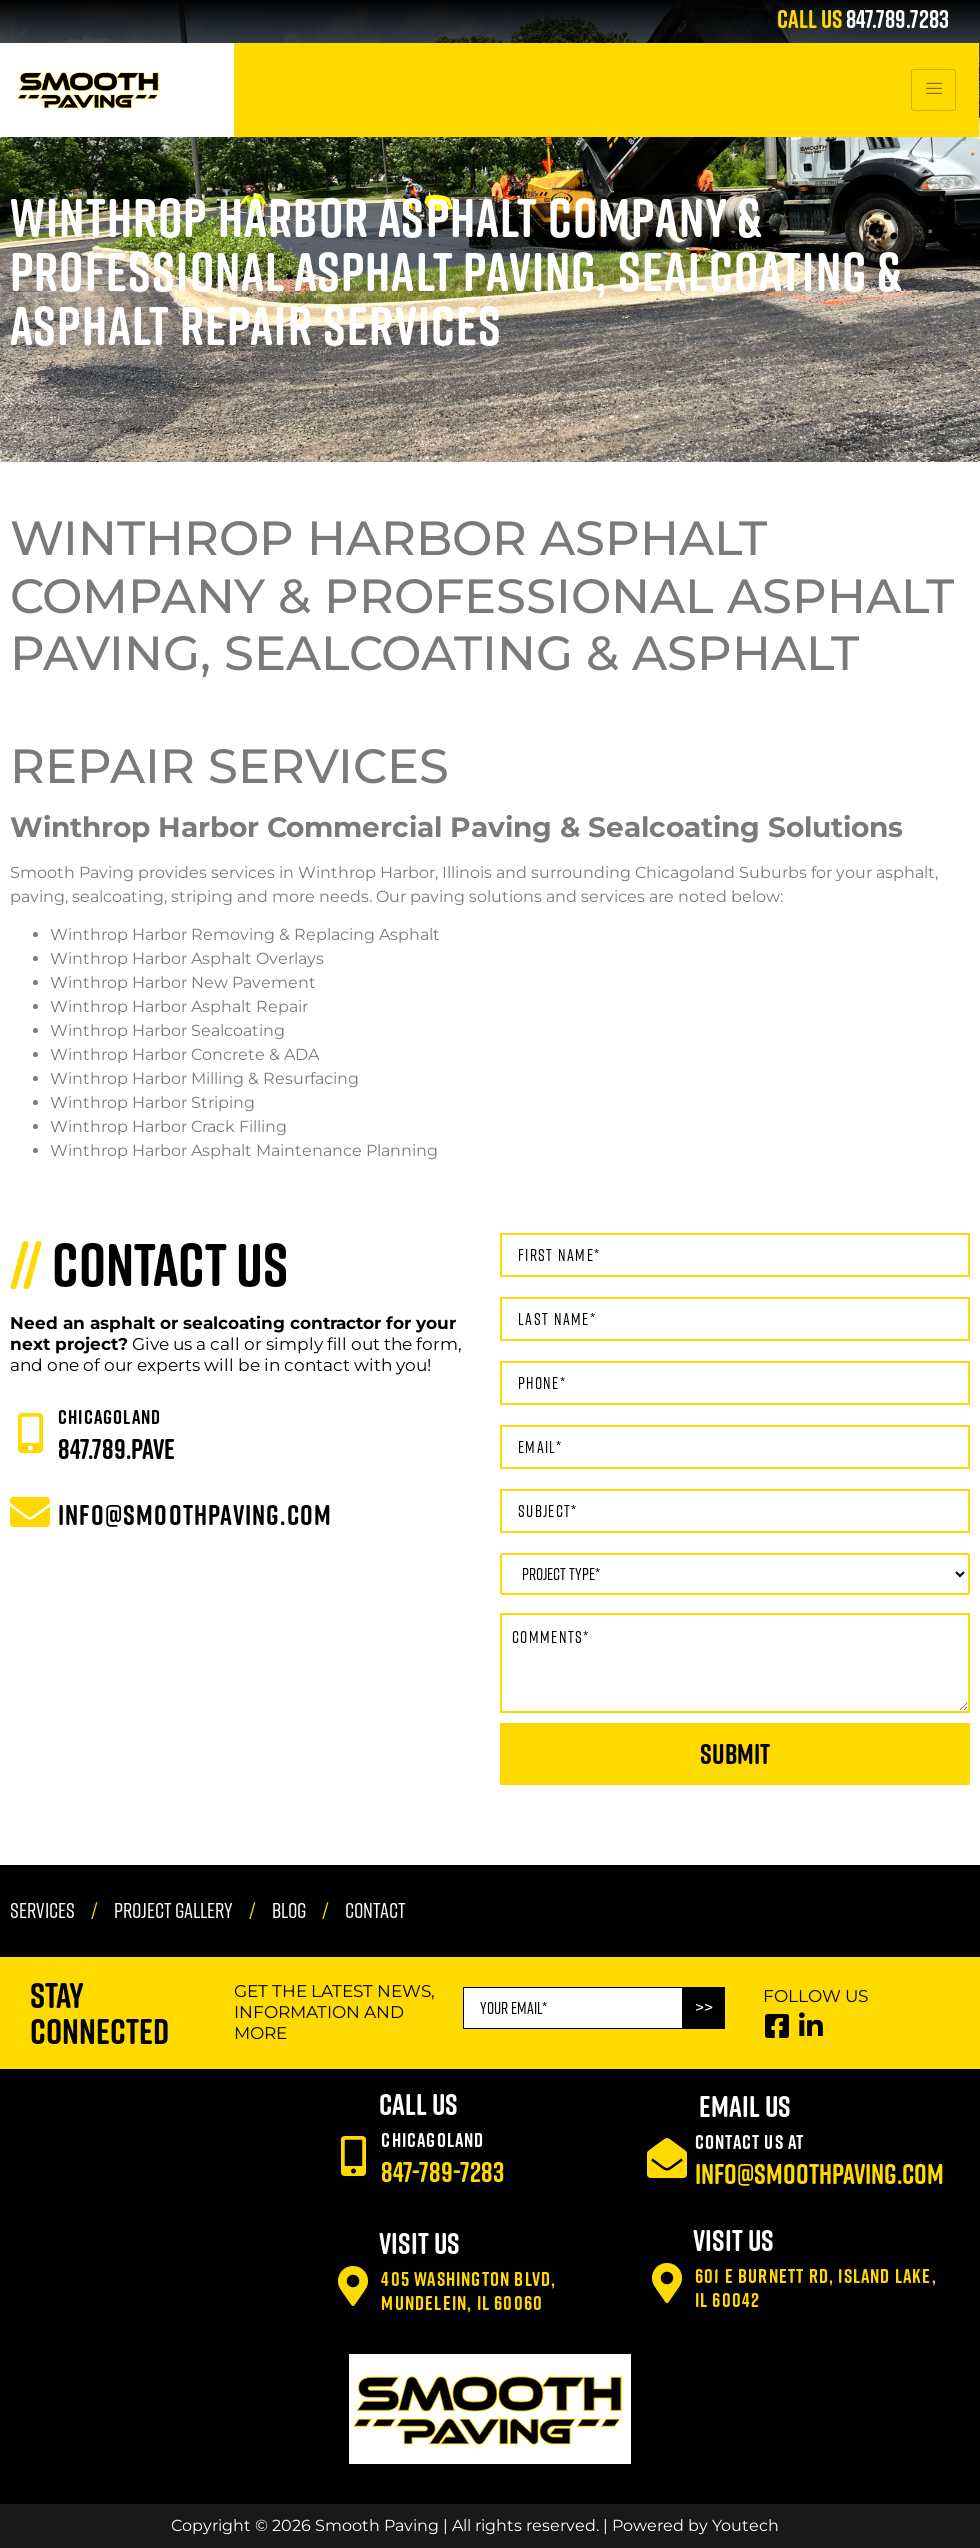 The width and height of the screenshot is (980, 2548). Describe the element at coordinates (442, 2171) in the screenshot. I see `847-789-7283` at that location.